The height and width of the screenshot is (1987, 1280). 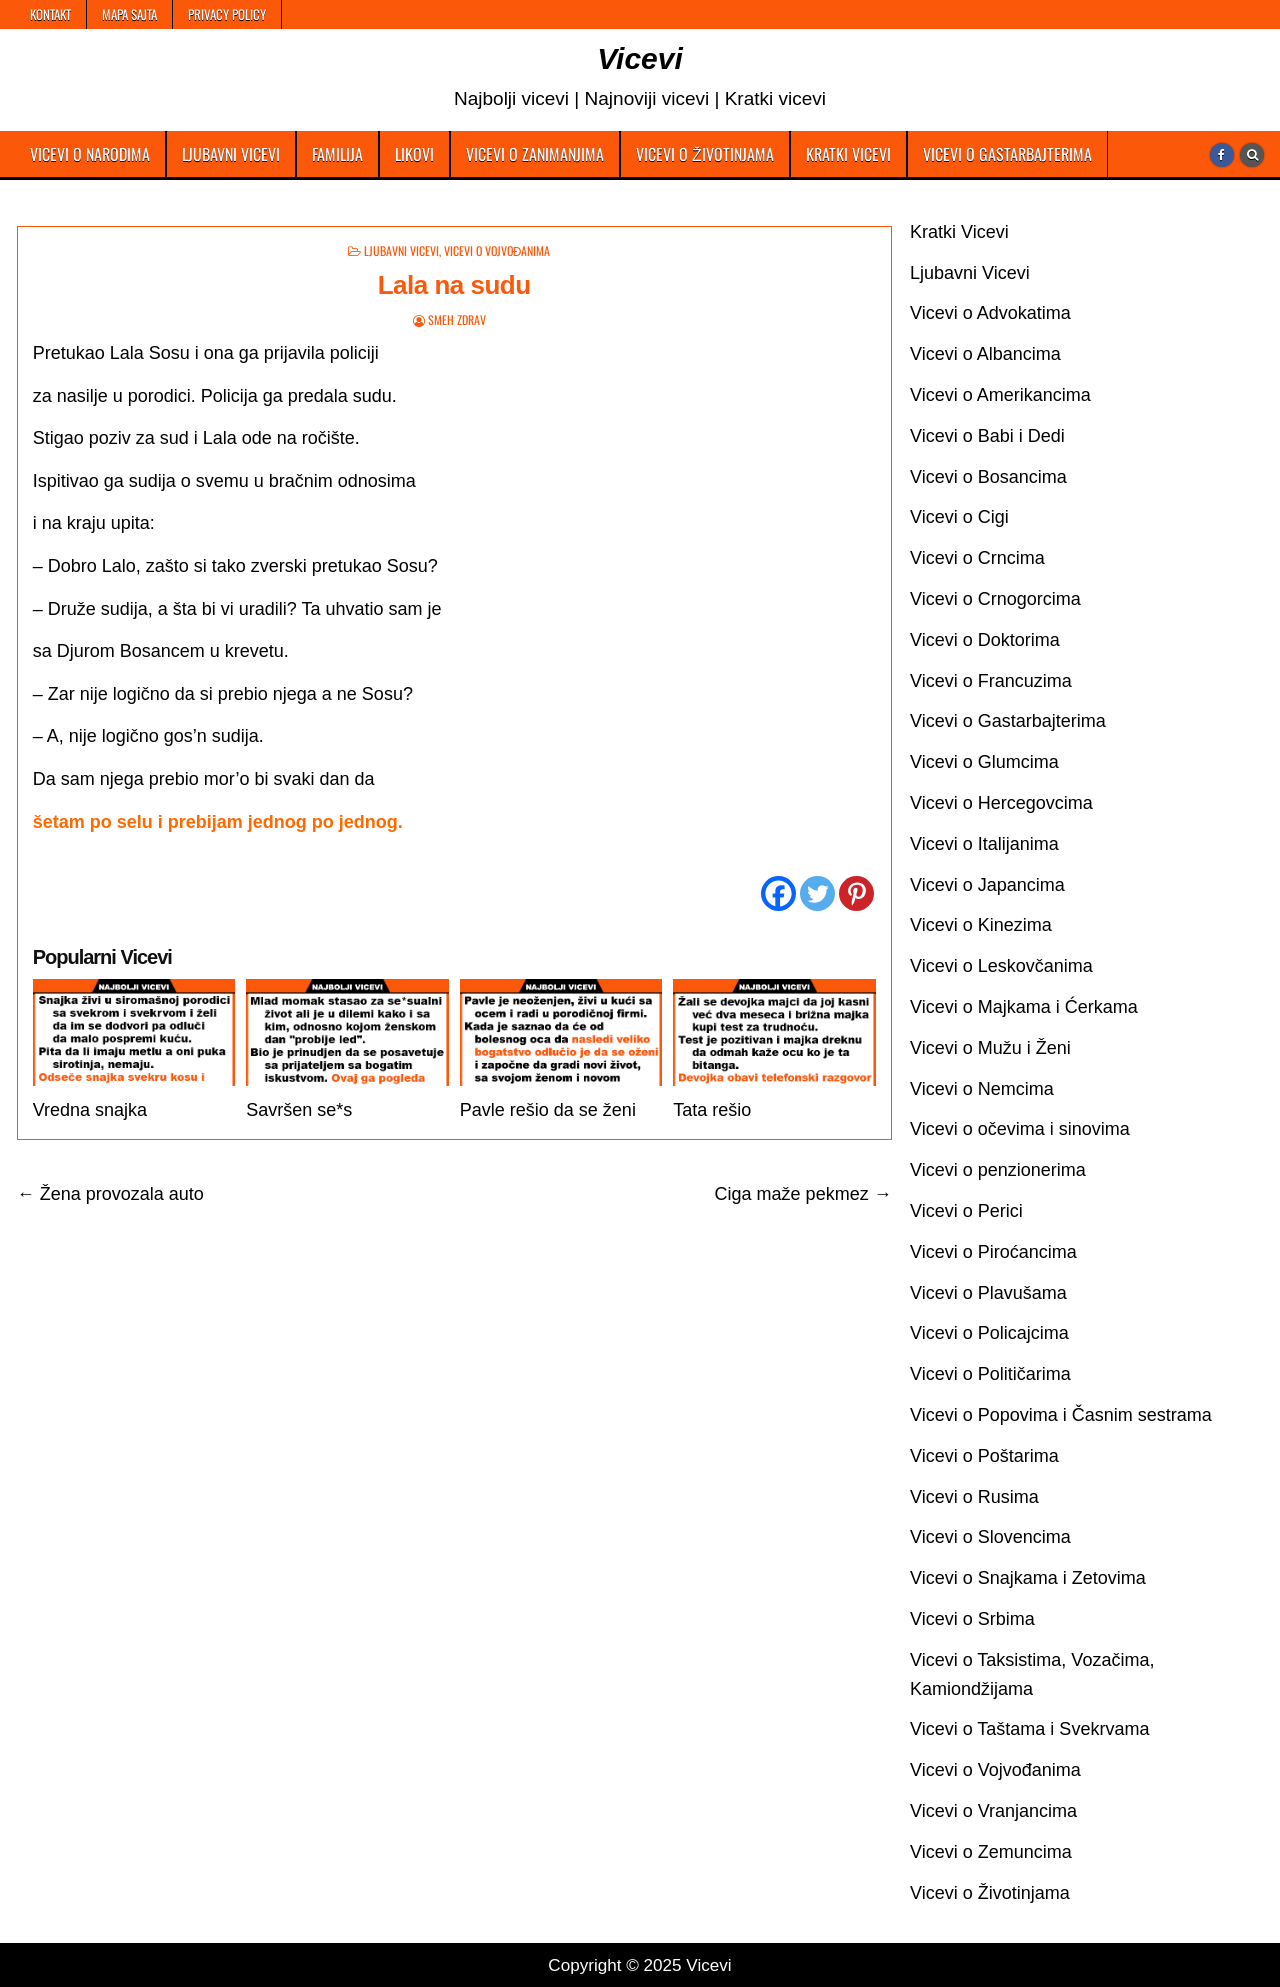 I want to click on Vredna snajka, so click(x=90, y=1110).